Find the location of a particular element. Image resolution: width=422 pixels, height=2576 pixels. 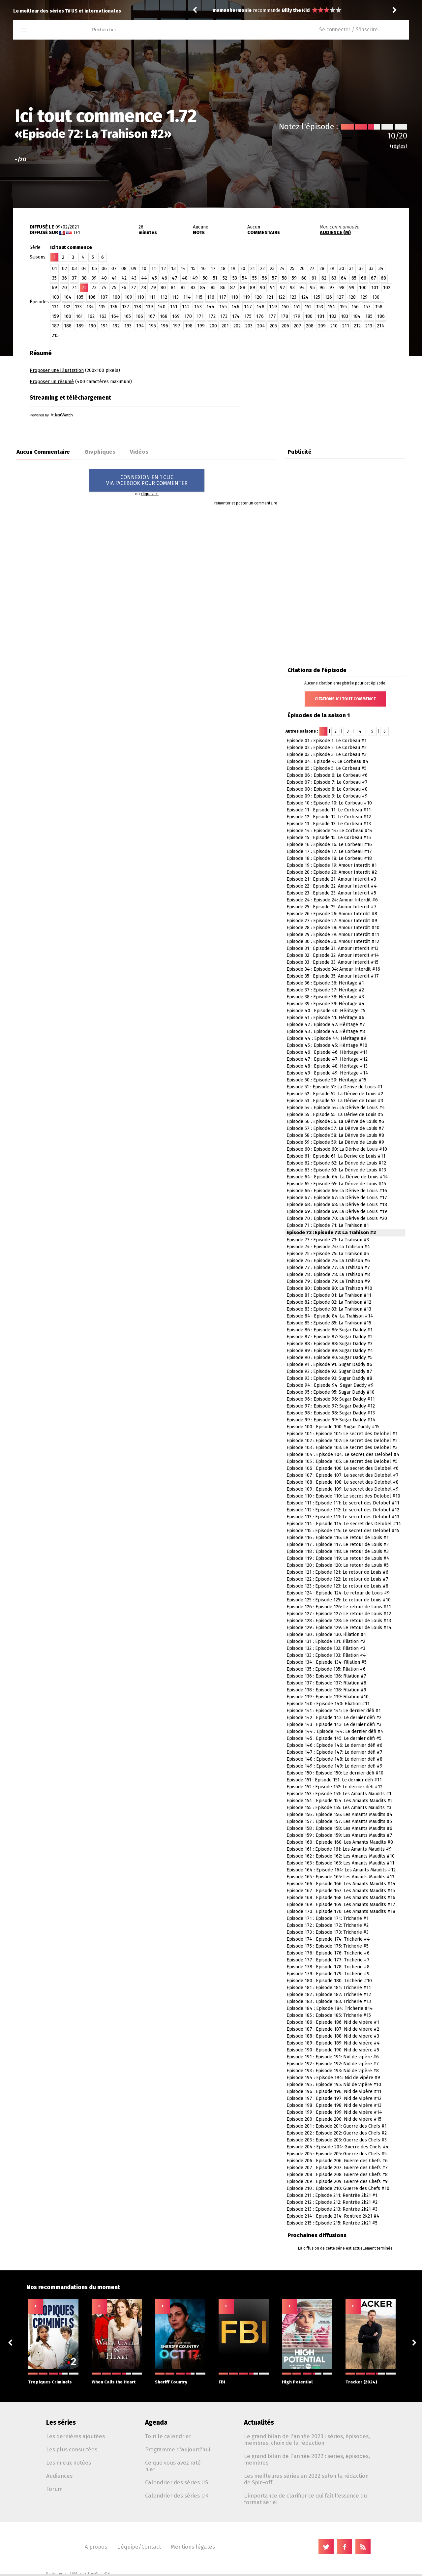

143 is located at coordinates (198, 307).